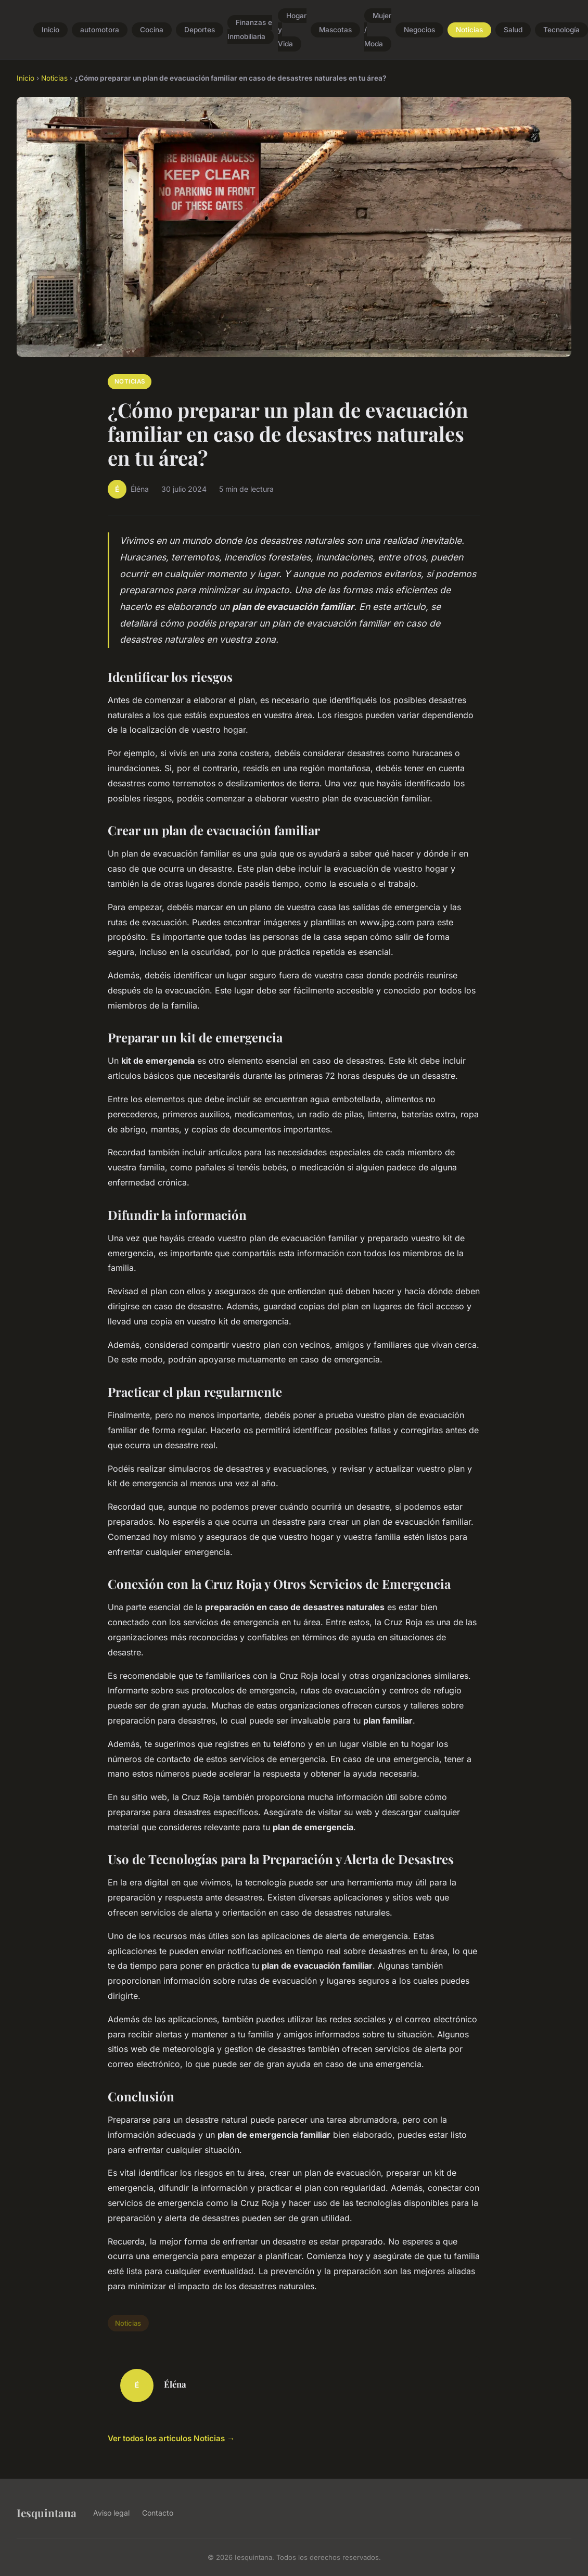 This screenshot has height=2576, width=588. Describe the element at coordinates (419, 29) in the screenshot. I see `Negocios` at that location.